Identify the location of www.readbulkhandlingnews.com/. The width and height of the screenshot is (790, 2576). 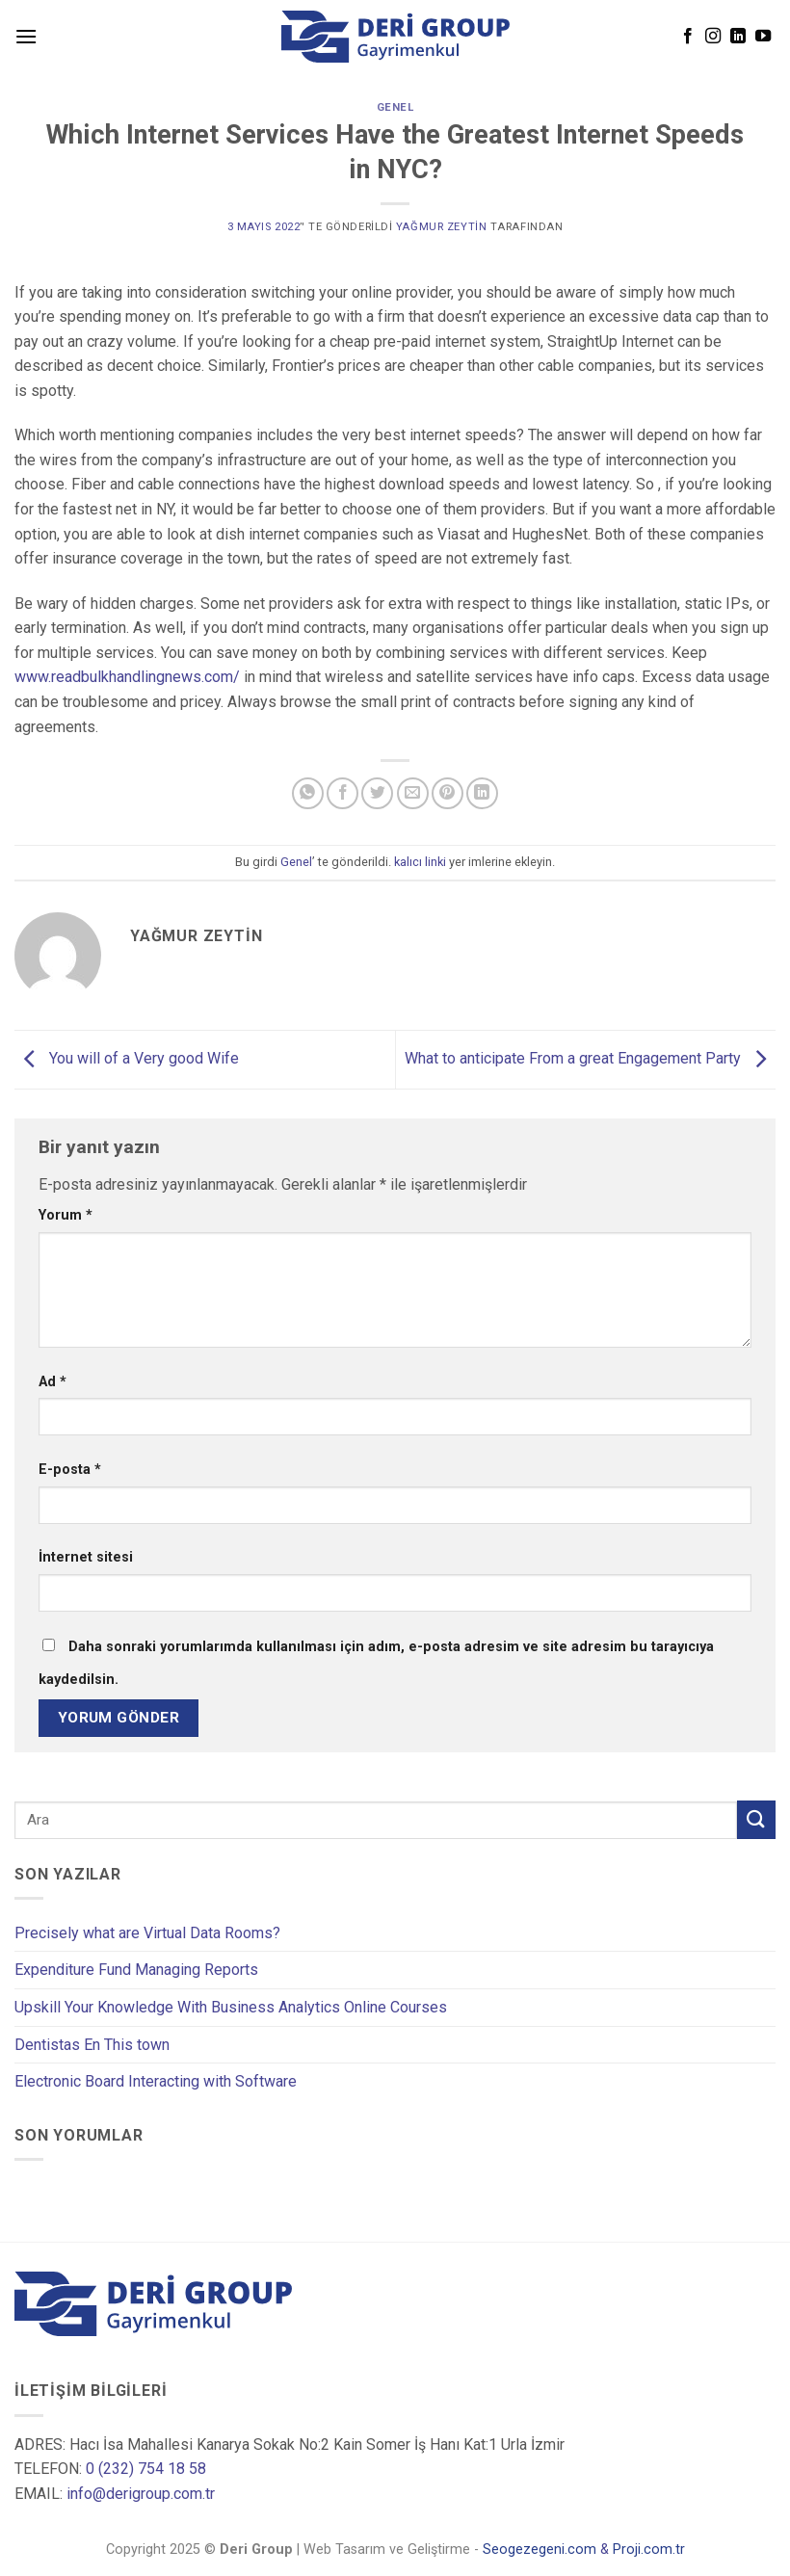
(127, 677).